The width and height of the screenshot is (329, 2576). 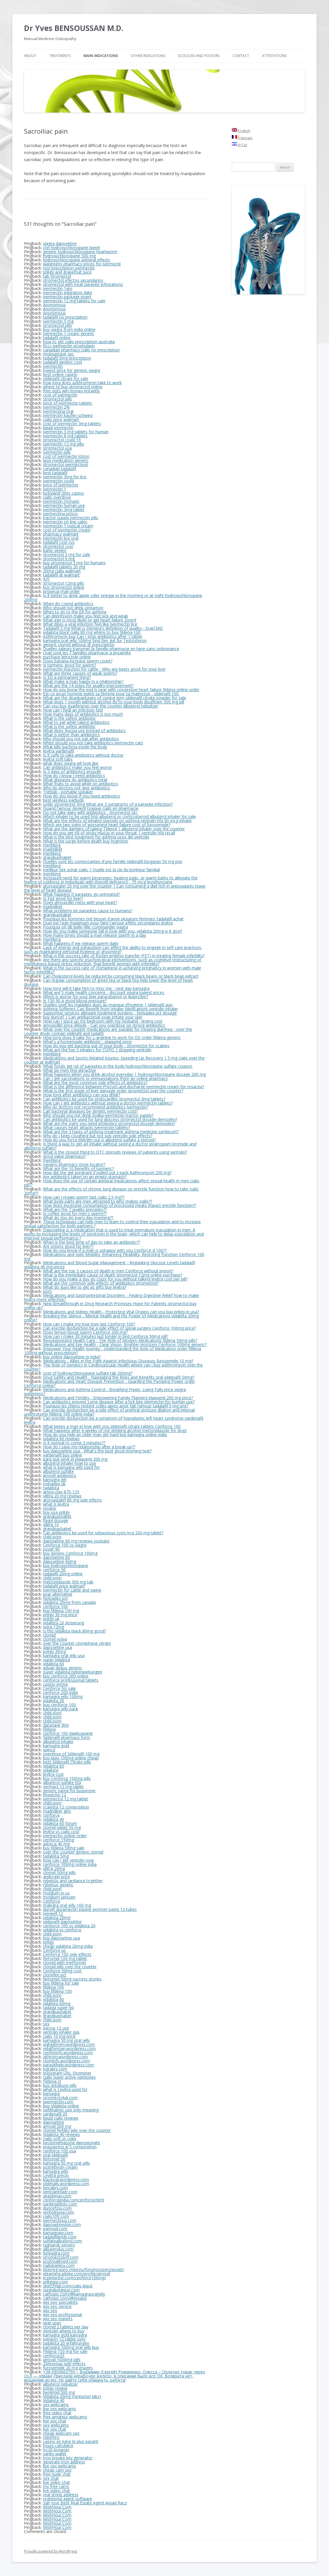 I want to click on cenforce25, so click(x=53, y=2355).